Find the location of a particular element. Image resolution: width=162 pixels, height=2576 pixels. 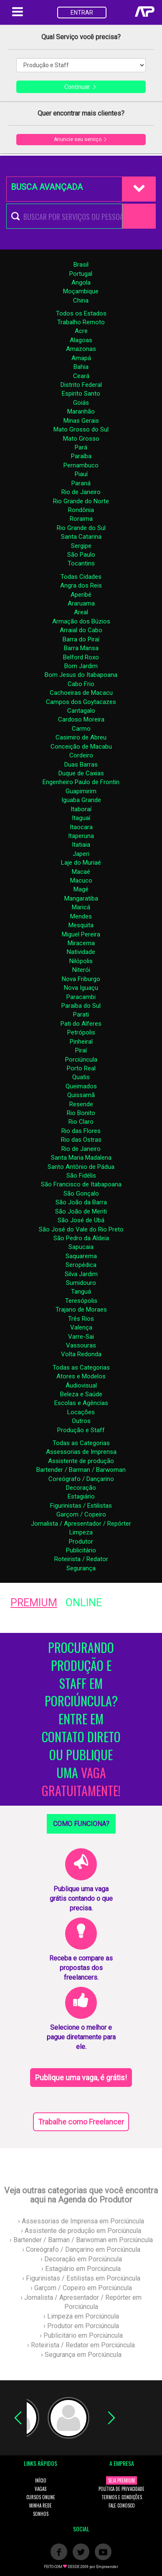

Paraná is located at coordinates (81, 483).